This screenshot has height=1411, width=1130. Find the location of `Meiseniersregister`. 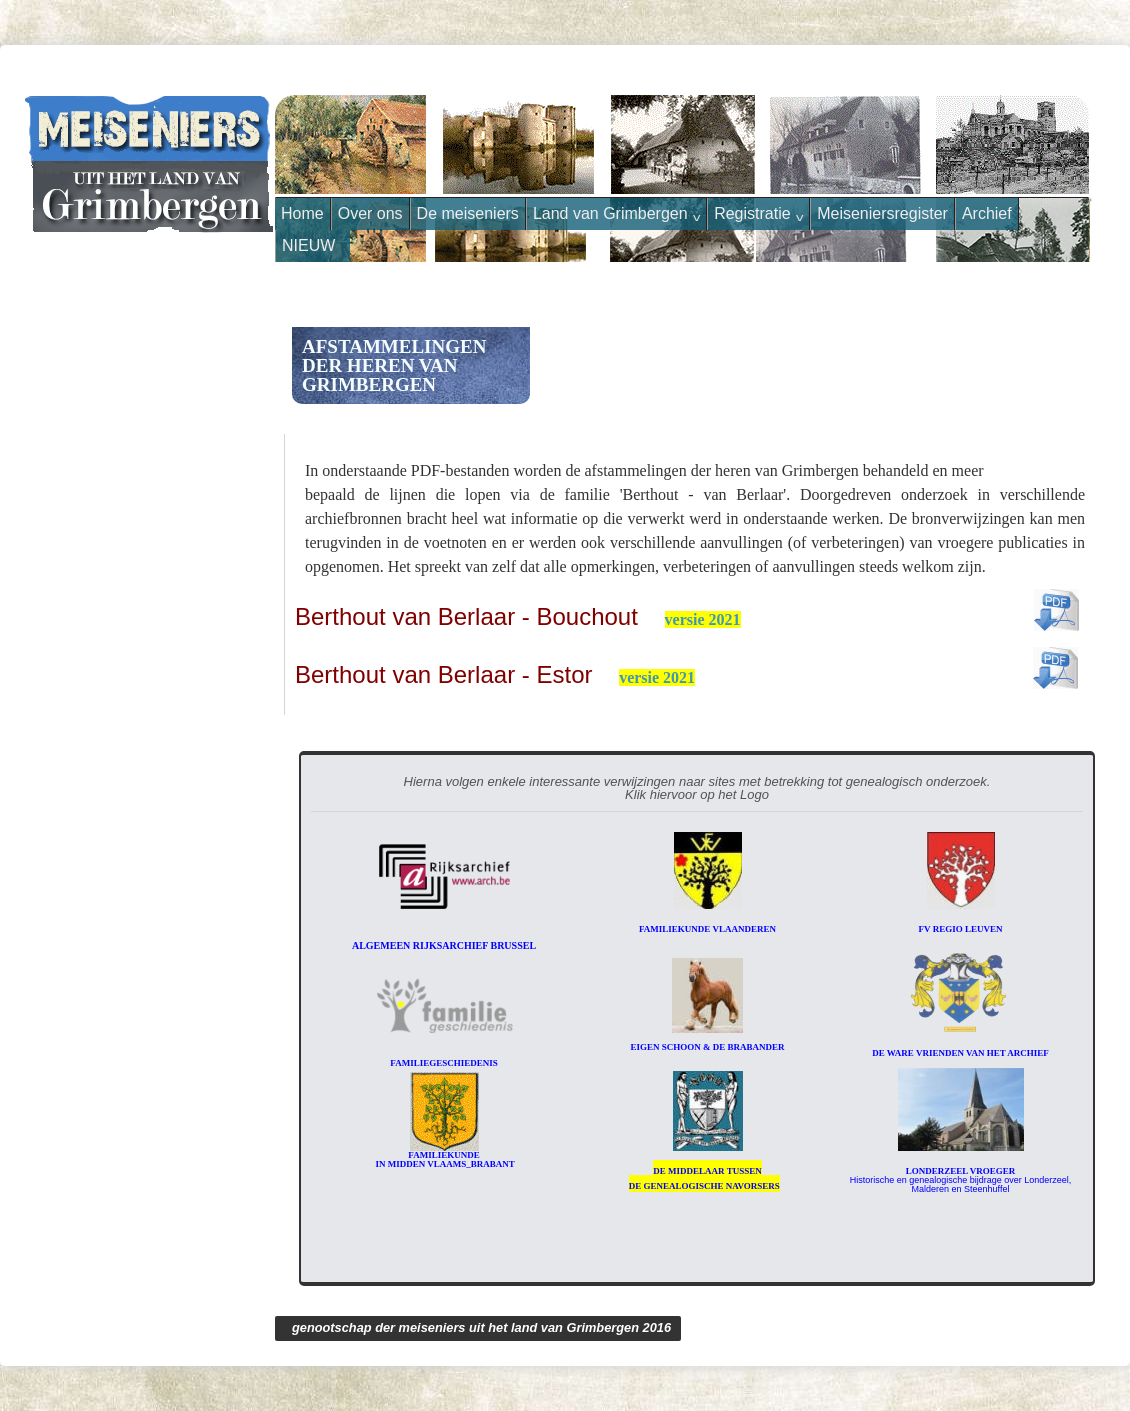

Meiseniersregister is located at coordinates (882, 213).